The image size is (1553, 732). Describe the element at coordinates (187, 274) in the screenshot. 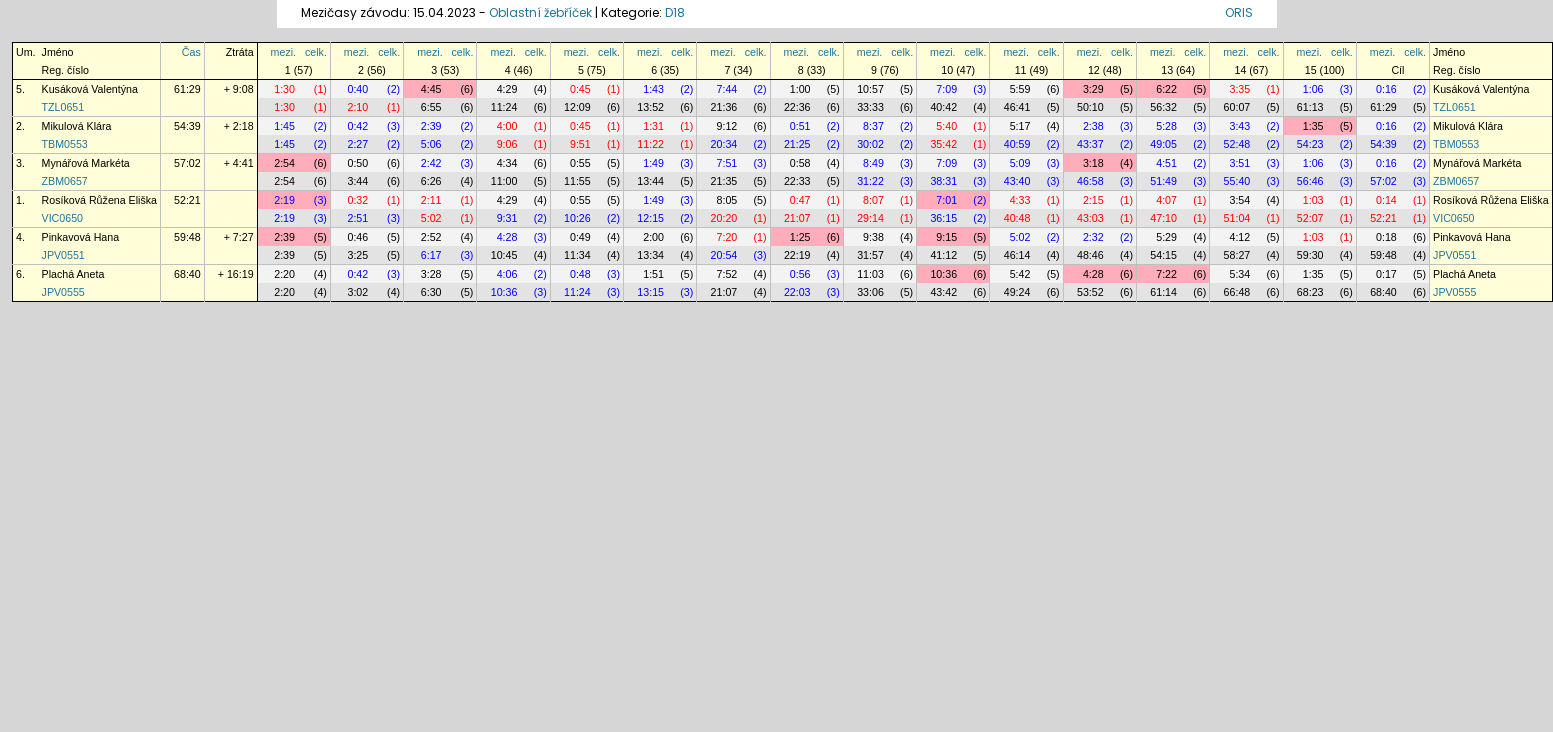

I see `68:40` at that location.